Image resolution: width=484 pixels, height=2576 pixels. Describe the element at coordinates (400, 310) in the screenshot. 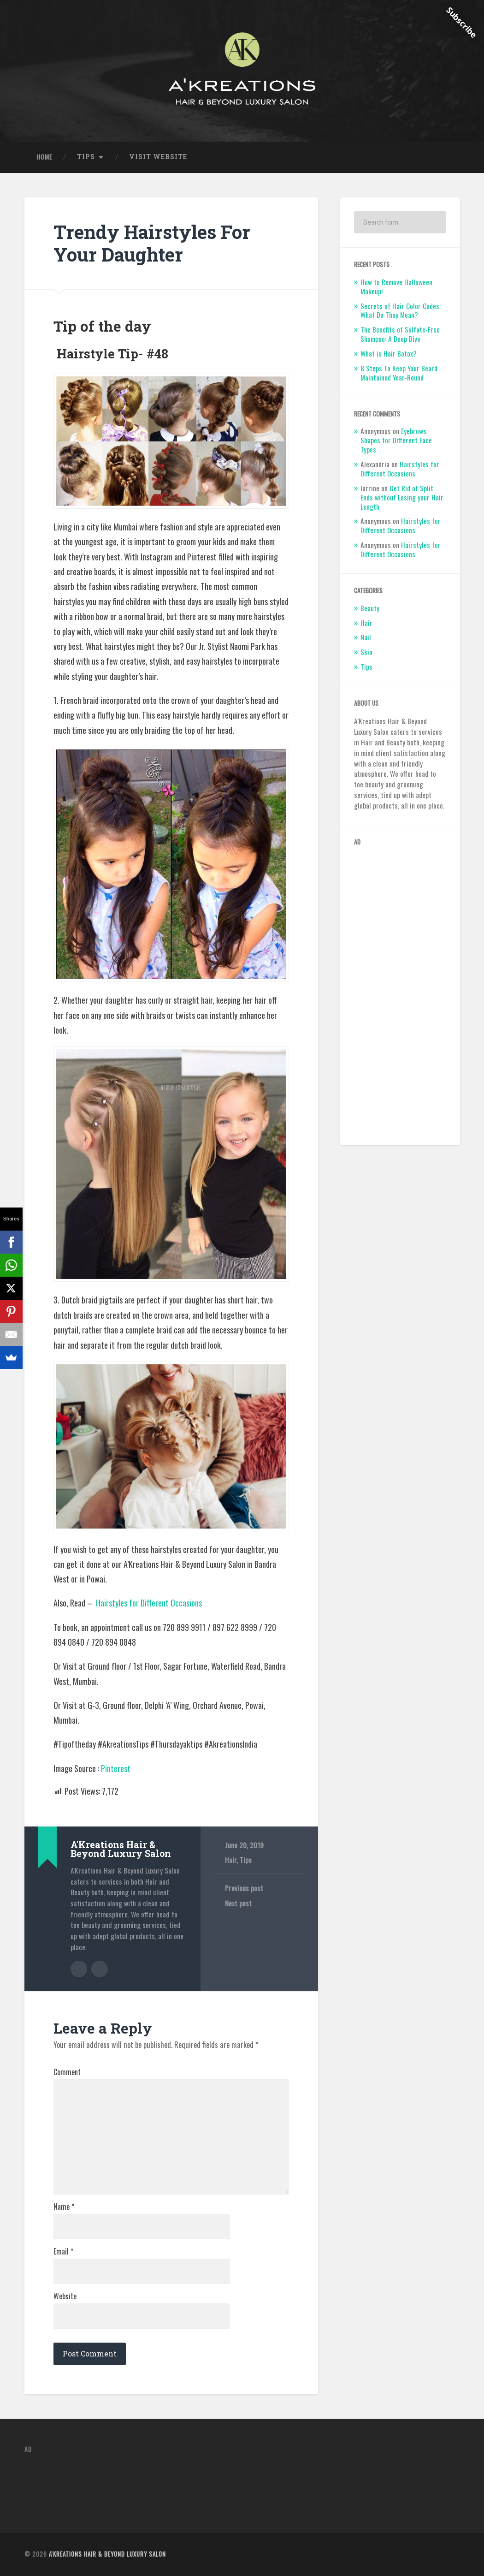

I see `Secrets of Hair Color Codes: What Do They Mean?` at that location.